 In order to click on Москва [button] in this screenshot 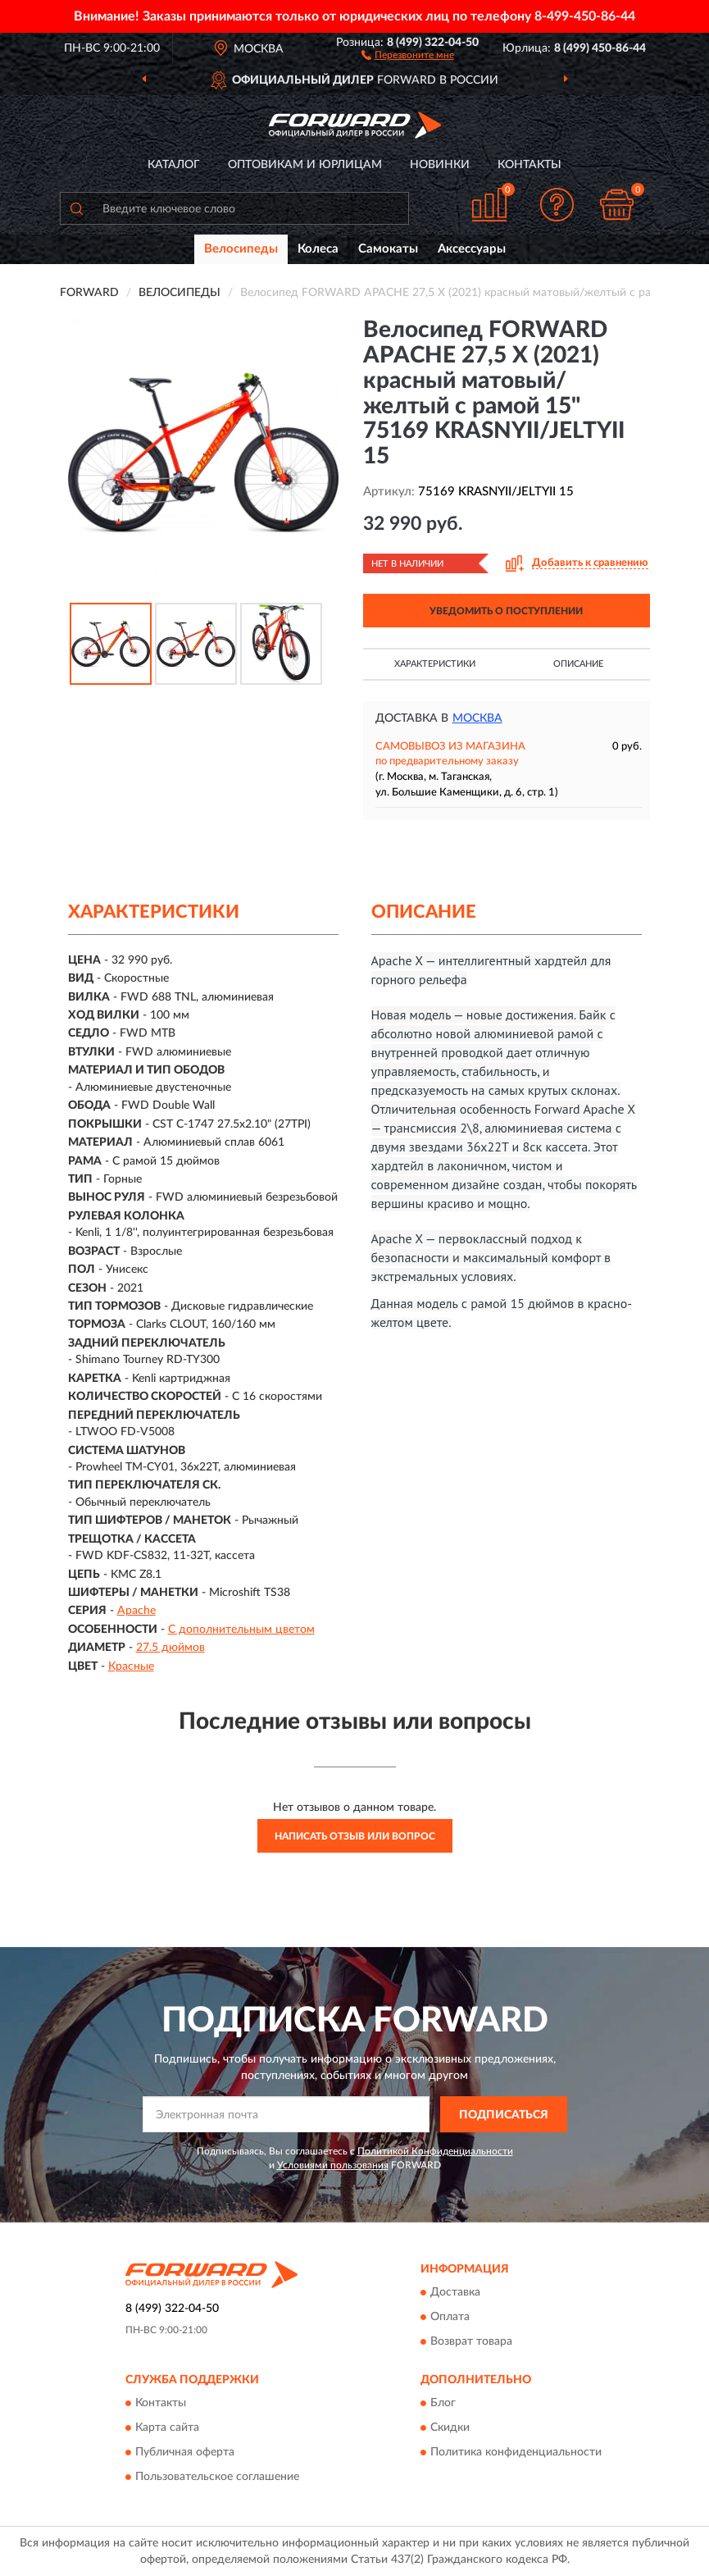, I will do `click(477, 718)`.